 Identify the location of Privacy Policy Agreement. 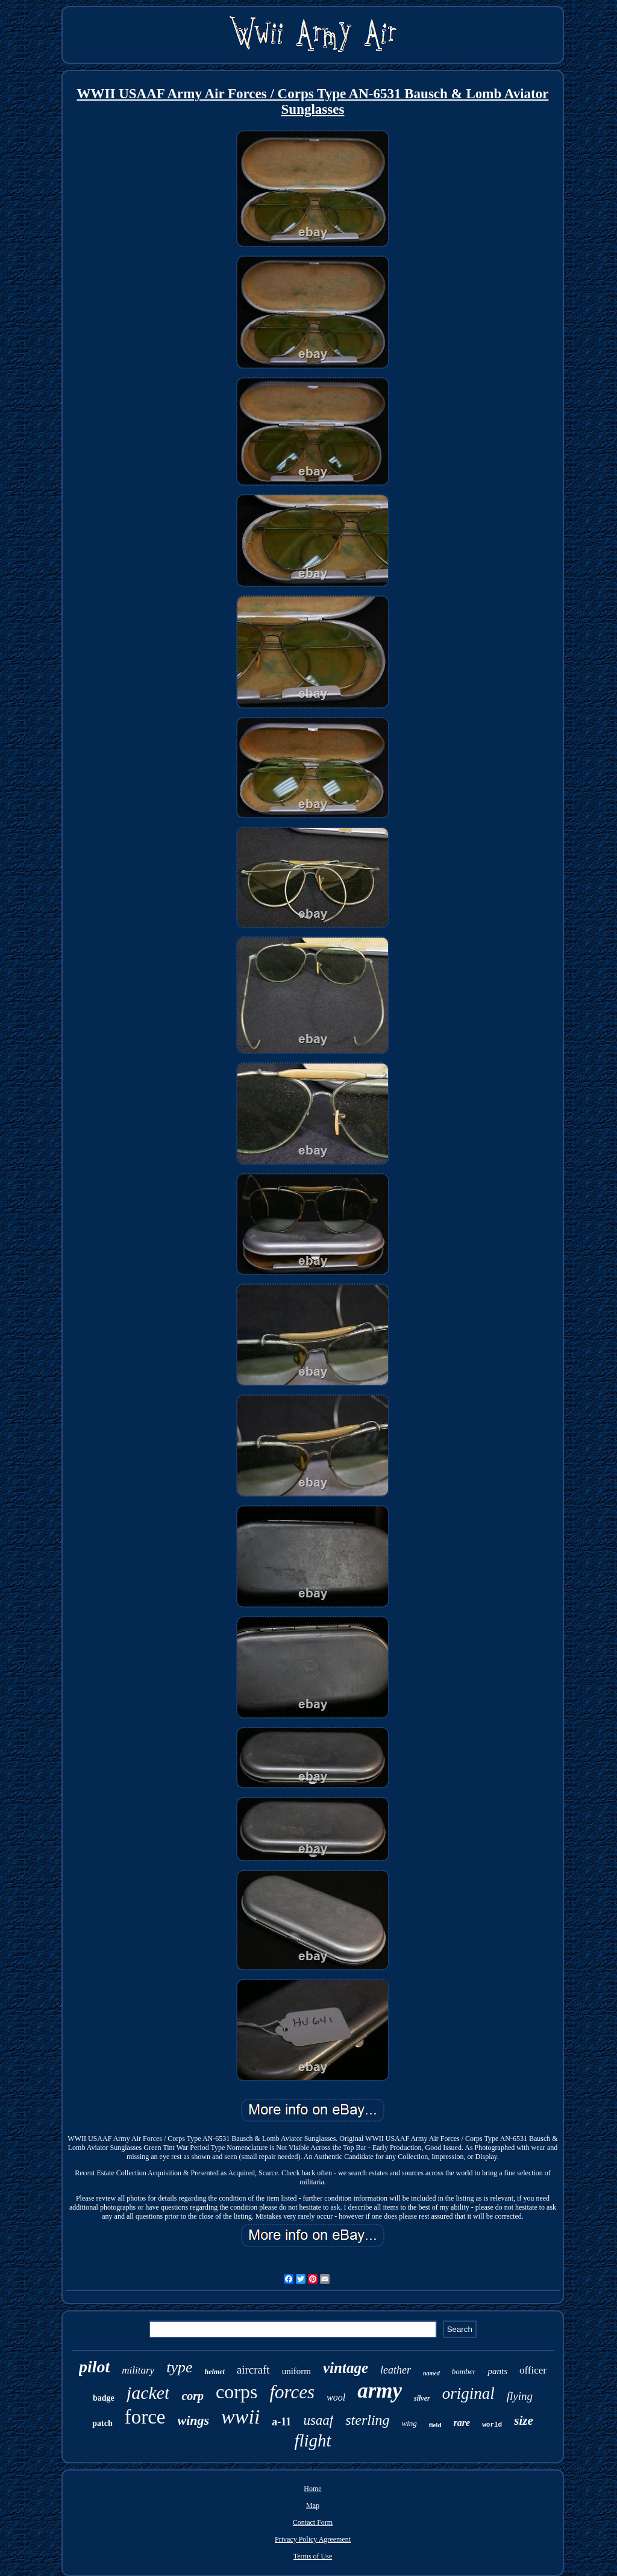
(313, 2539).